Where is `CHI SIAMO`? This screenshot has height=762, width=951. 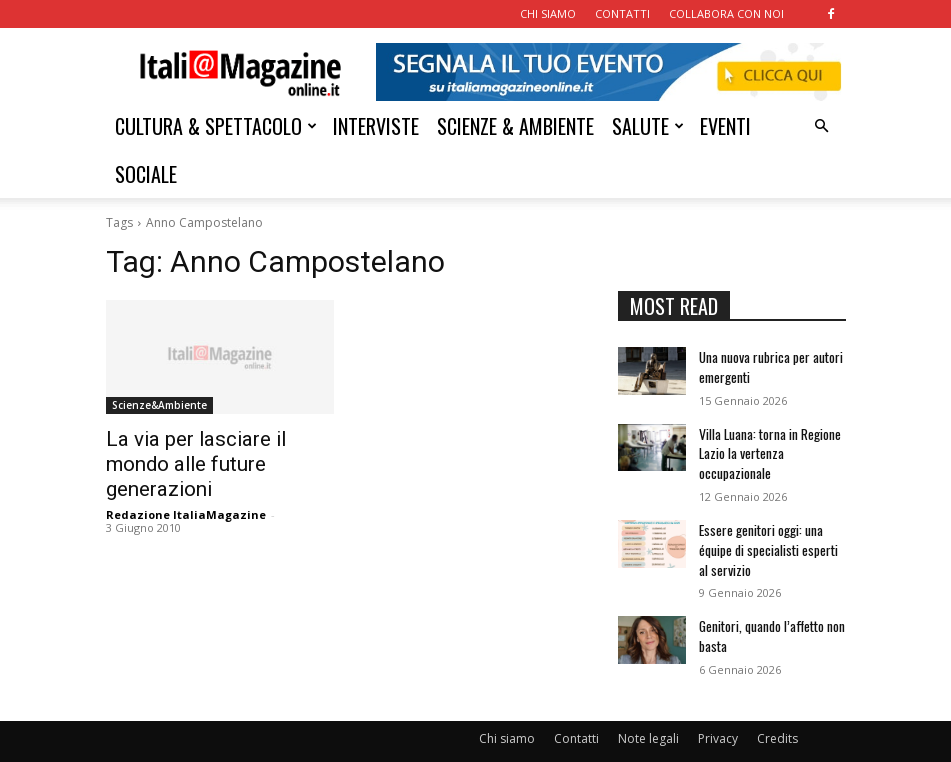 CHI SIAMO is located at coordinates (548, 13).